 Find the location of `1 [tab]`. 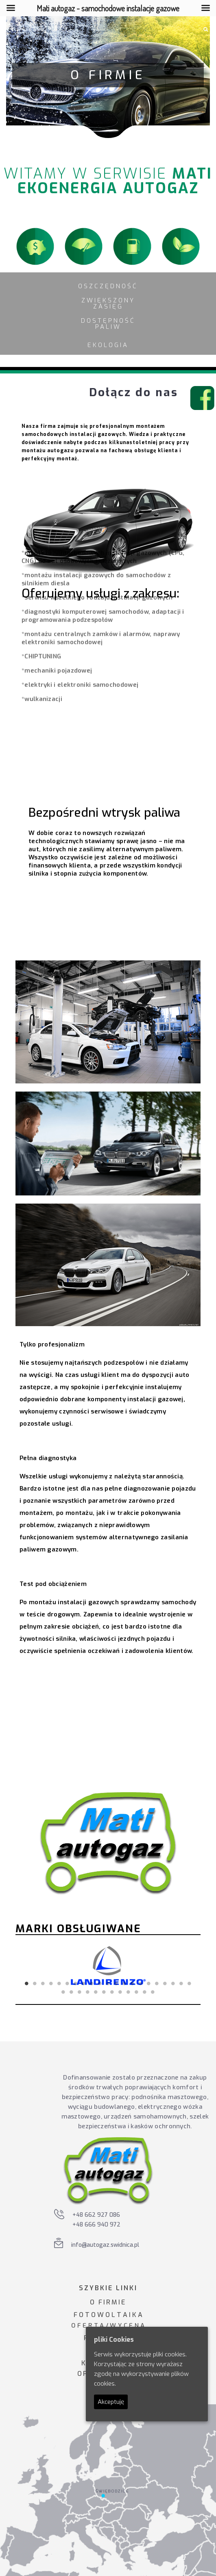

1 [tab] is located at coordinates (27, 1983).